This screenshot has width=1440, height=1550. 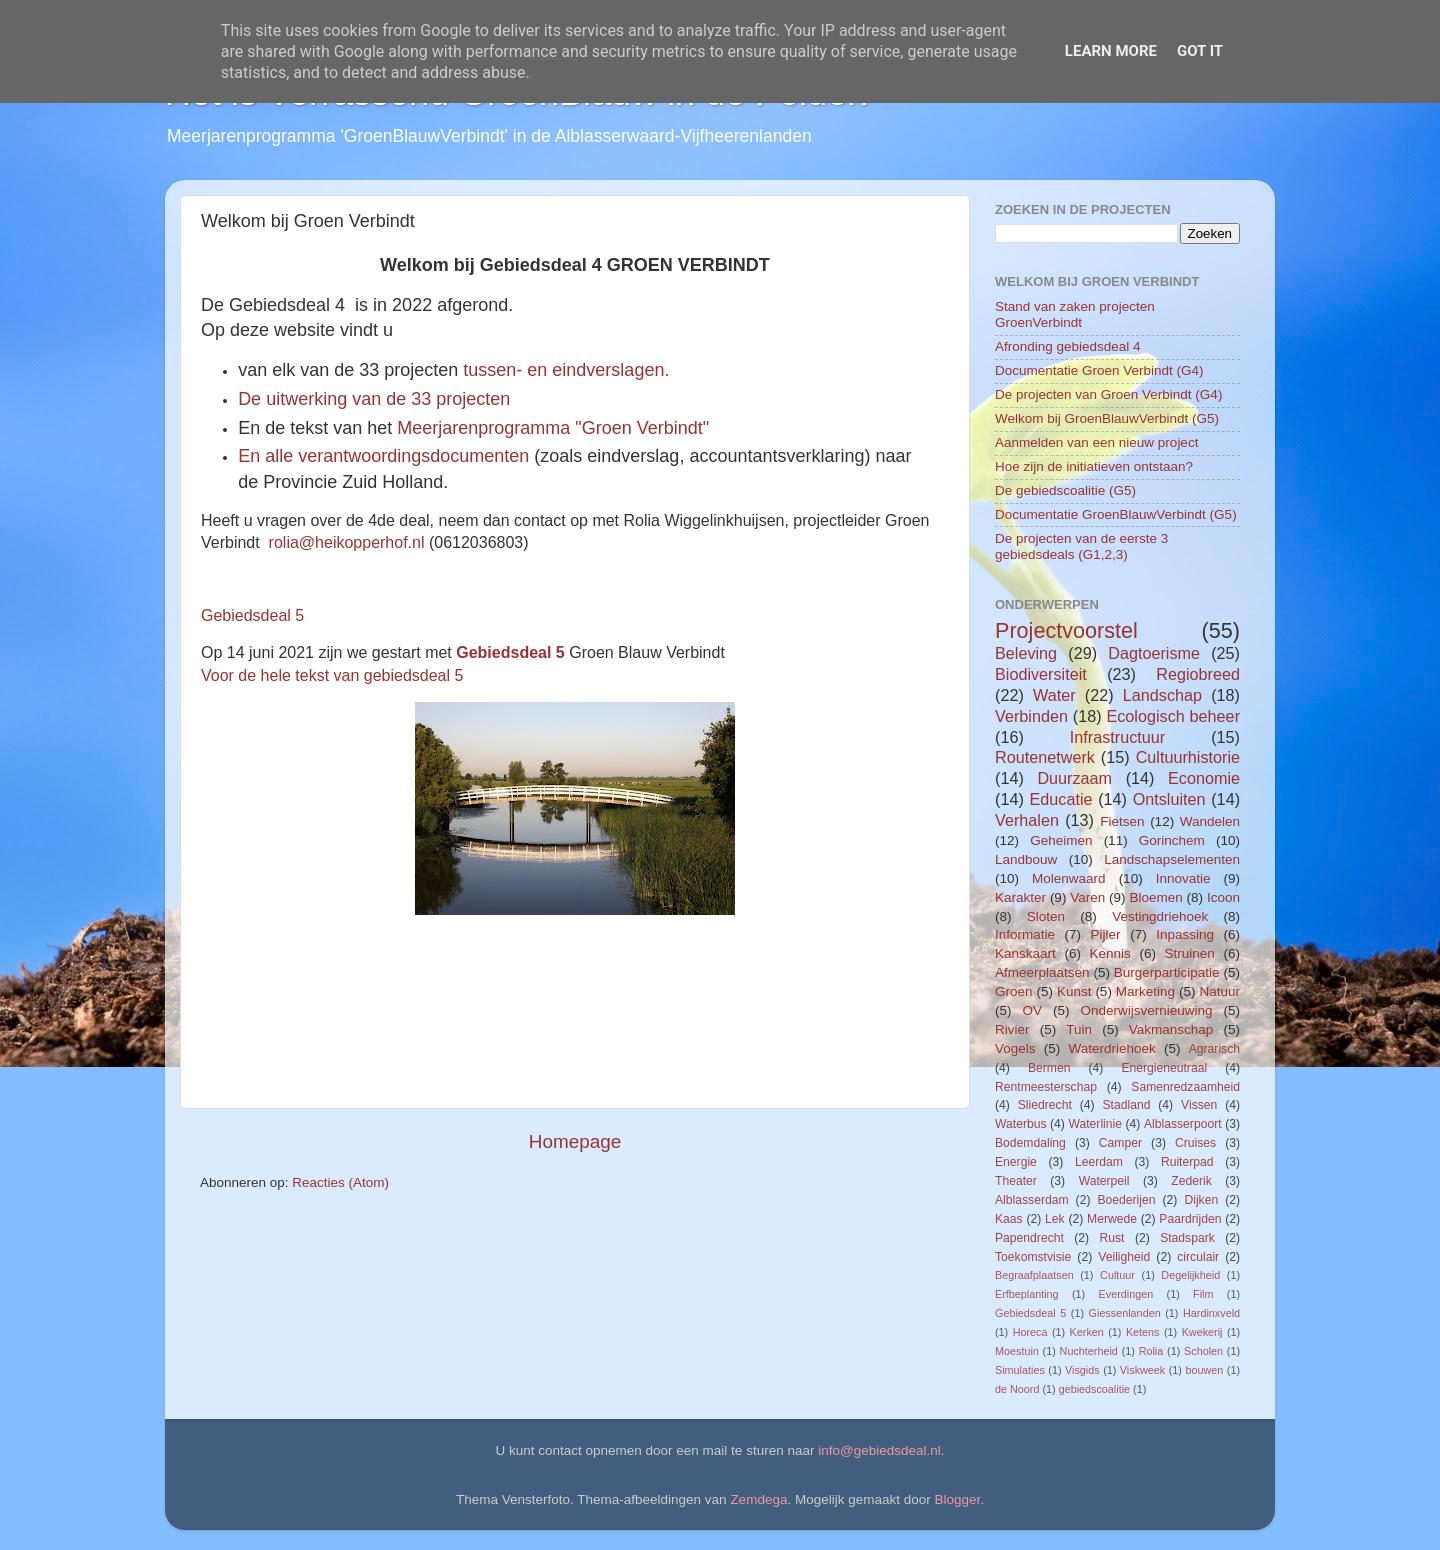 I want to click on Zederik, so click(x=1191, y=1181).